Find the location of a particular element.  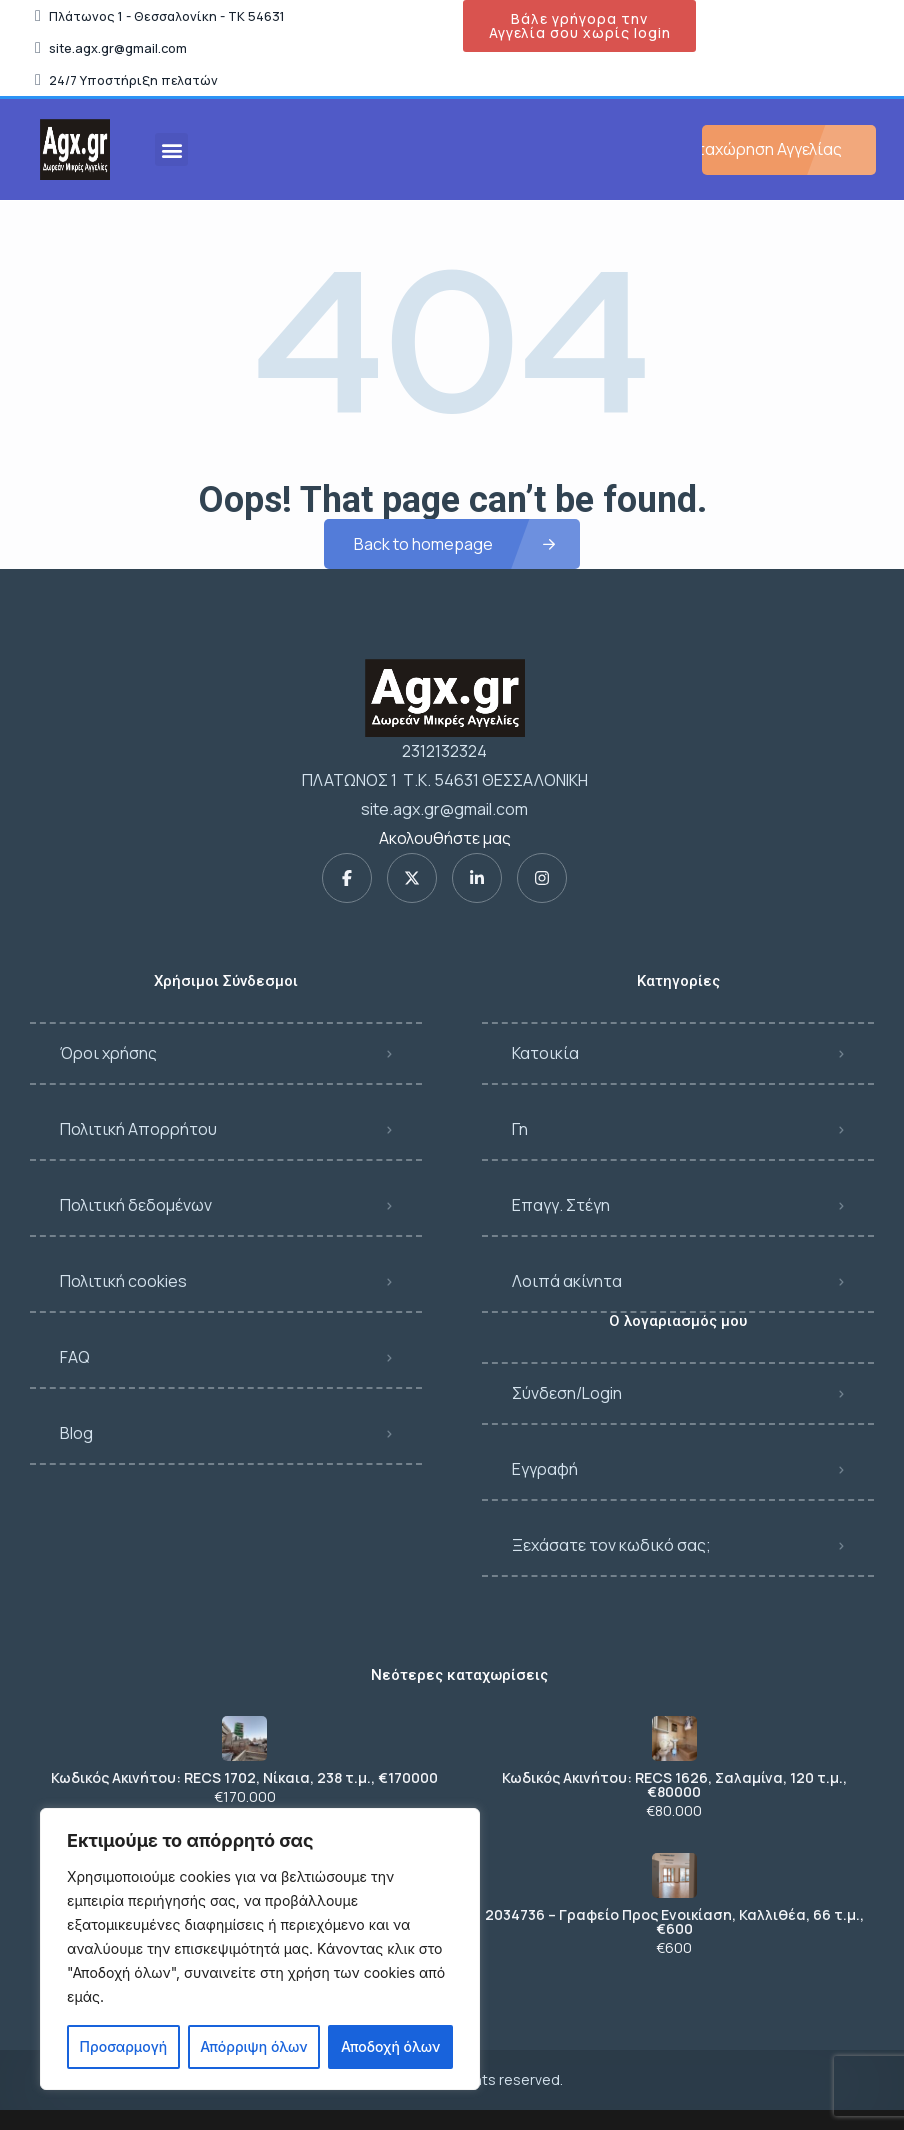

Κωδικός Ακινήτου: RECS 1626, Σαλαμίνα, 120 τ.μ., €80000 is located at coordinates (674, 1785).